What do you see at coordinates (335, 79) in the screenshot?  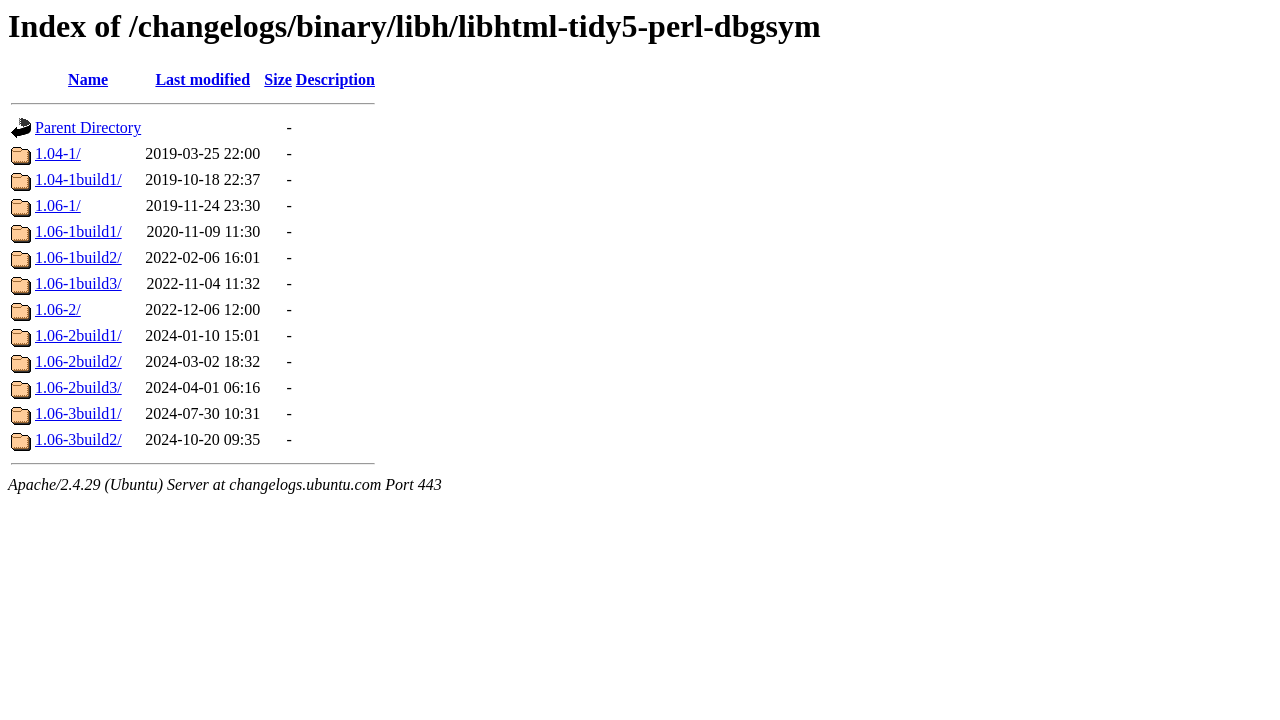 I see `Description` at bounding box center [335, 79].